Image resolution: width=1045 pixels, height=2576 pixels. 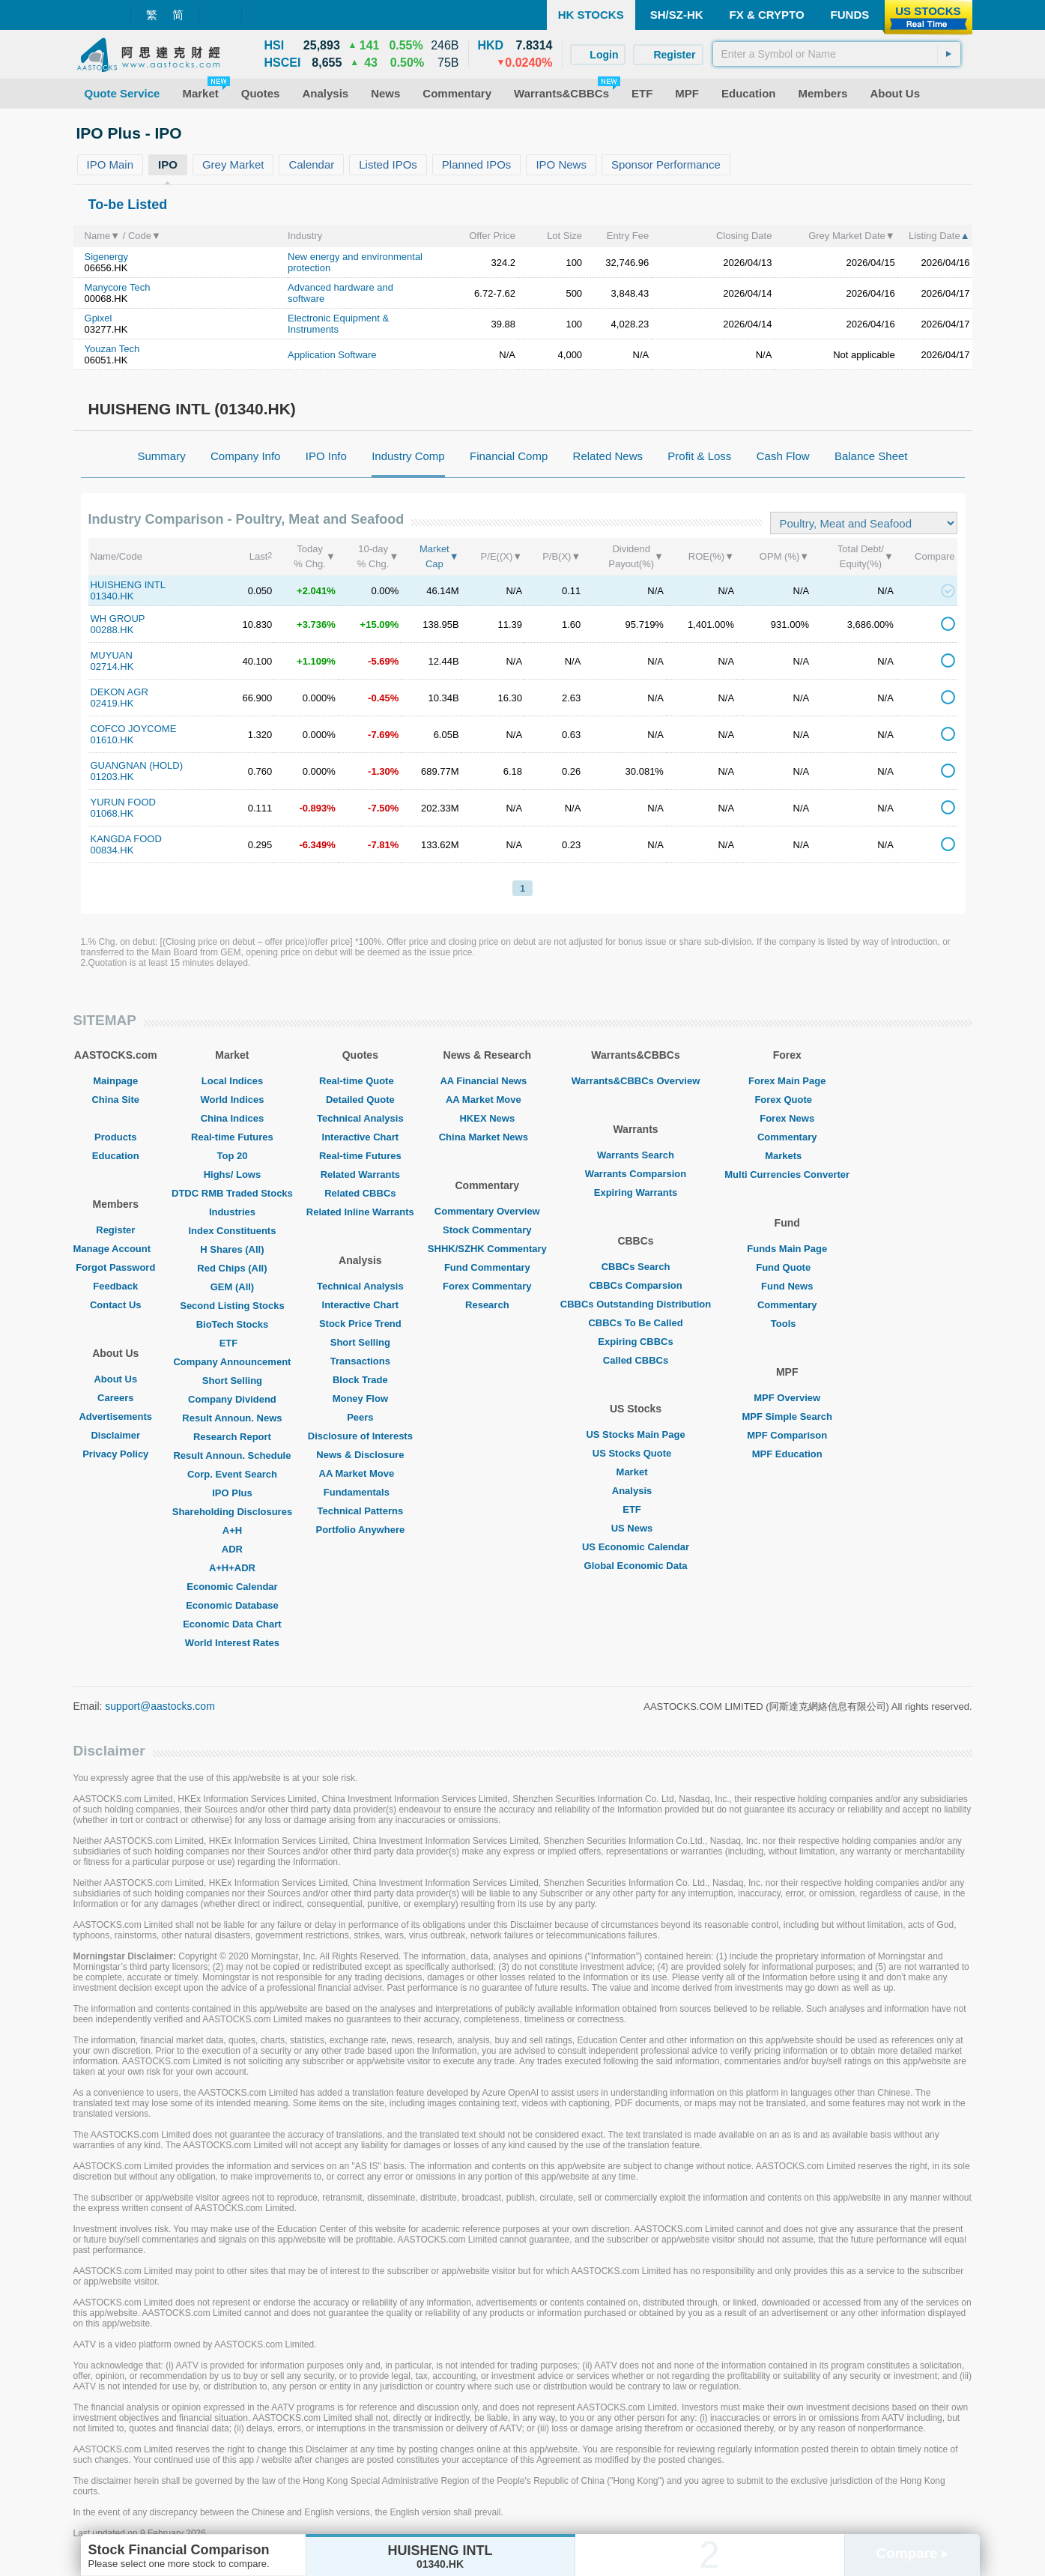 I want to click on Youzan Tech, so click(x=112, y=348).